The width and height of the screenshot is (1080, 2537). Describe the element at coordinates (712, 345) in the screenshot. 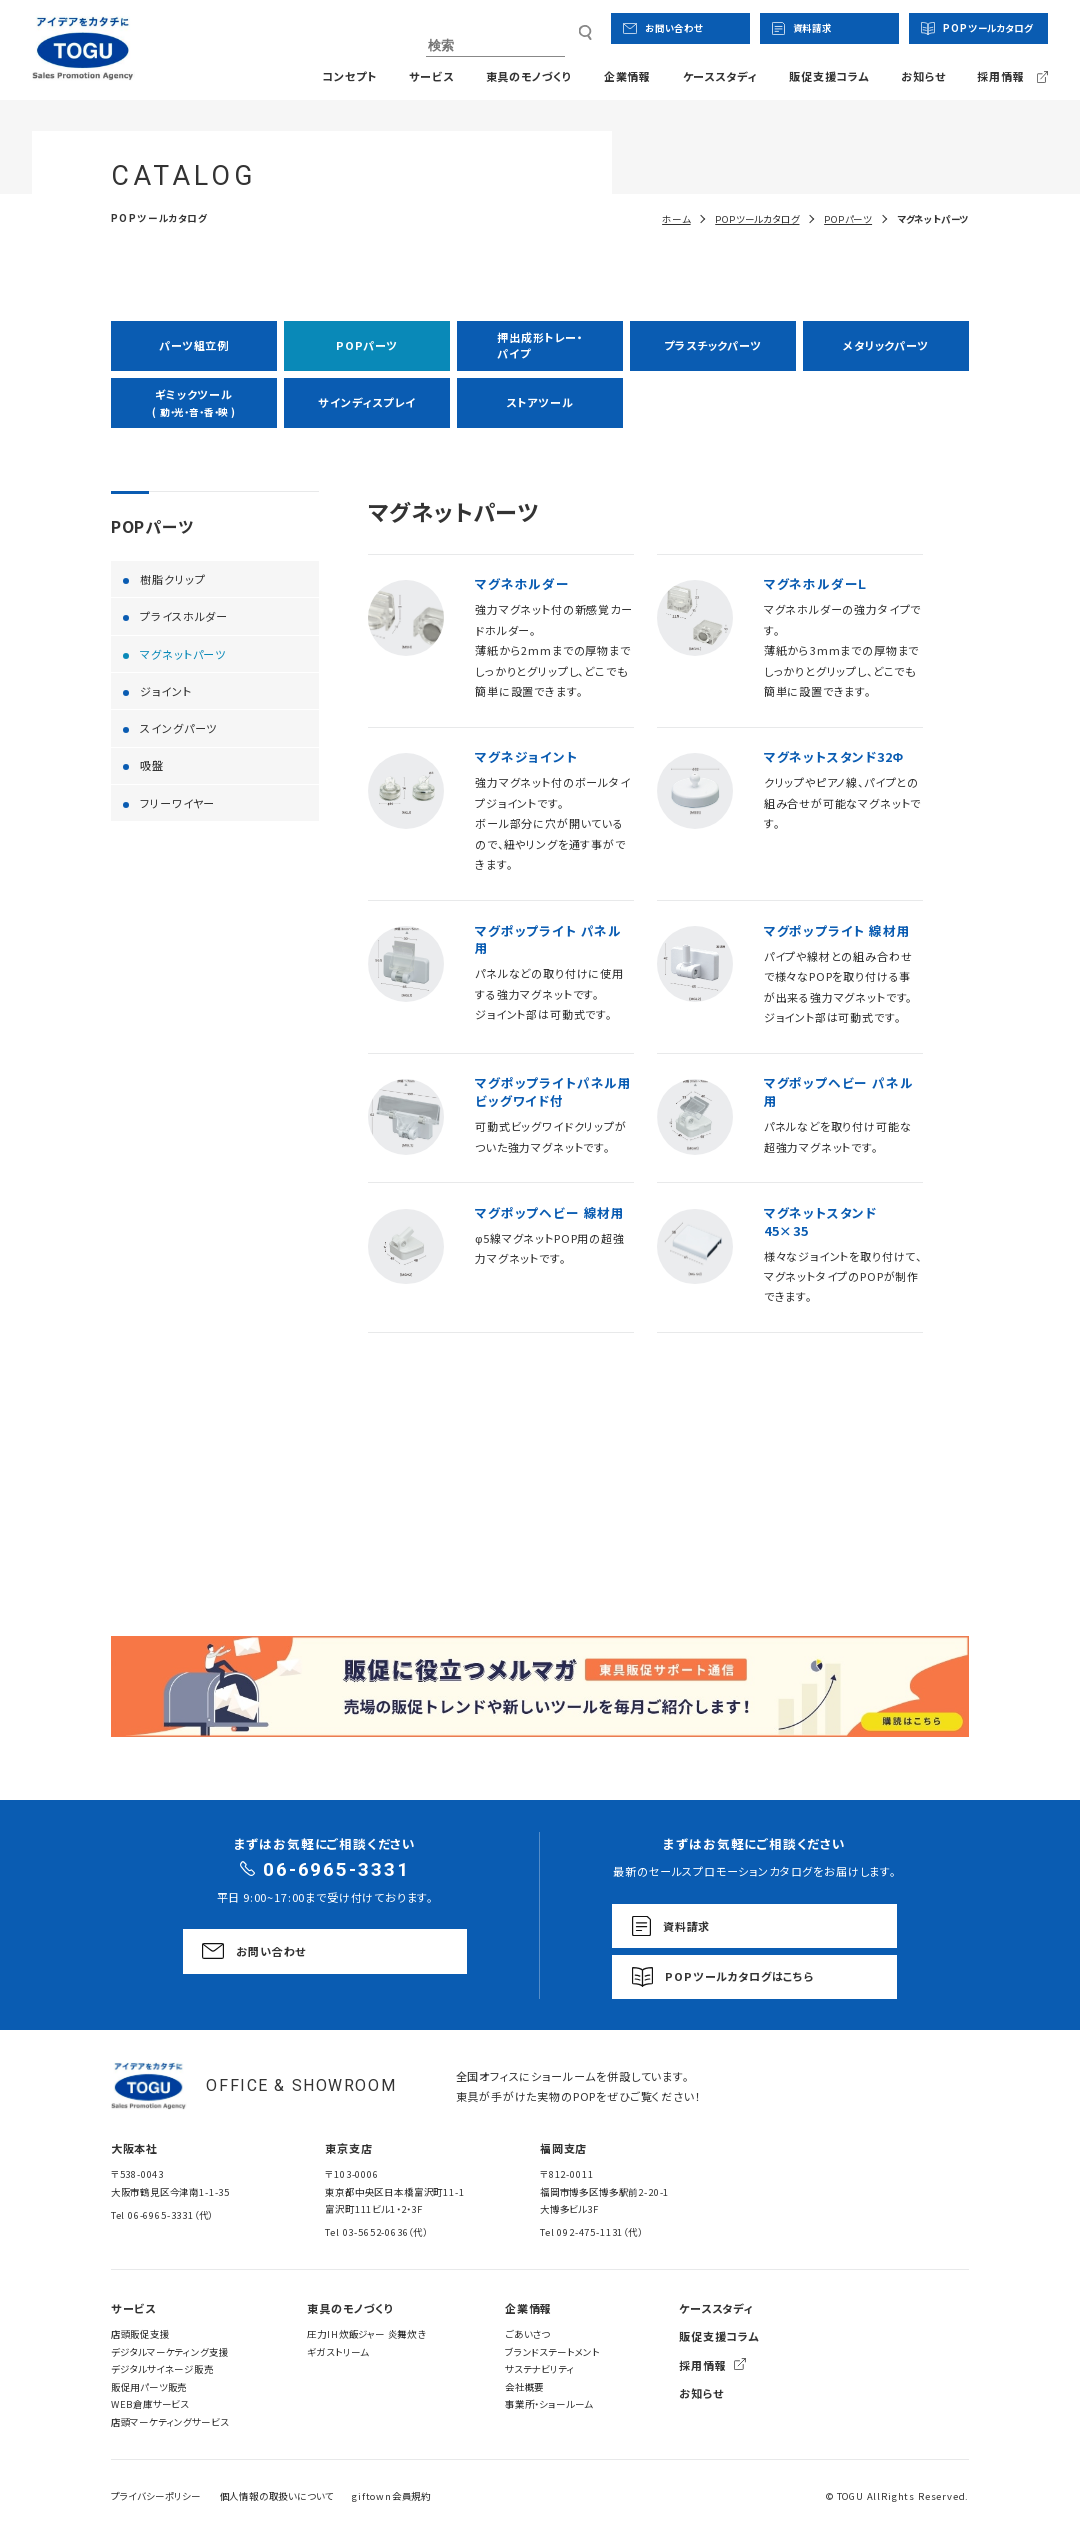

I see `プラスチックパーツ` at that location.